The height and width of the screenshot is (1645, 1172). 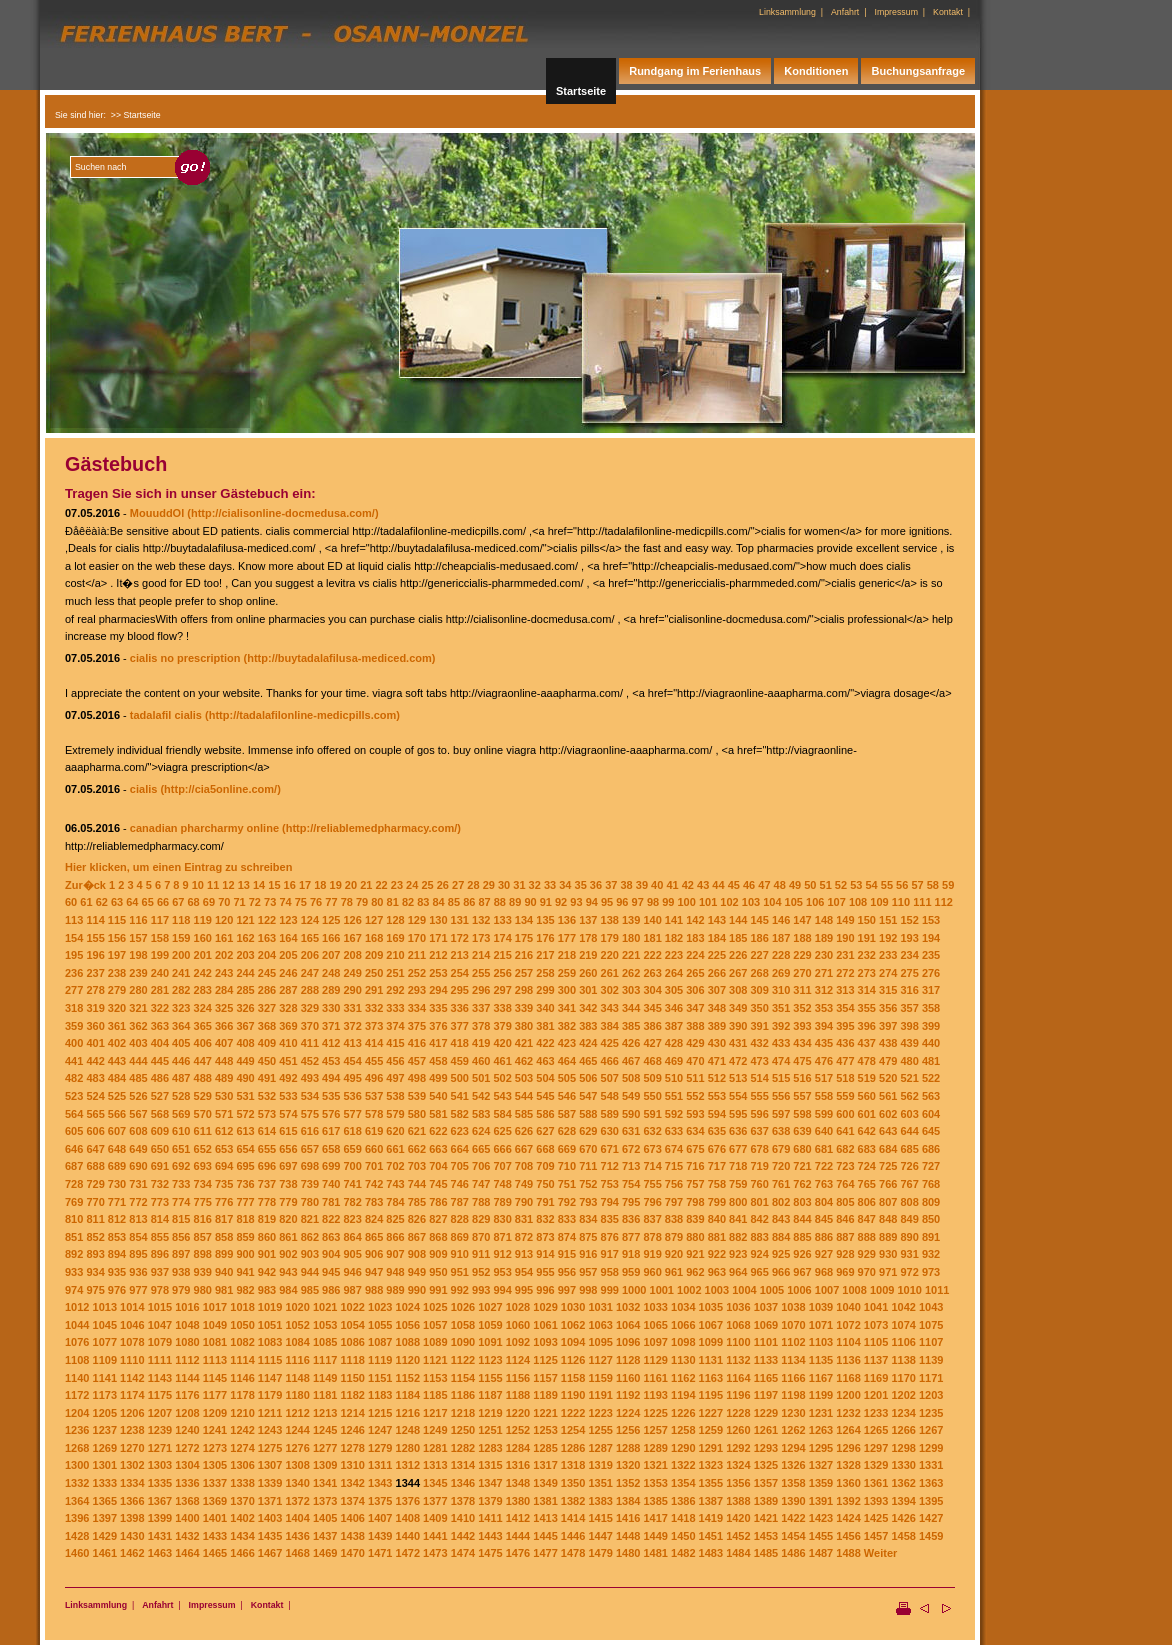 What do you see at coordinates (695, 1026) in the screenshot?
I see `388` at bounding box center [695, 1026].